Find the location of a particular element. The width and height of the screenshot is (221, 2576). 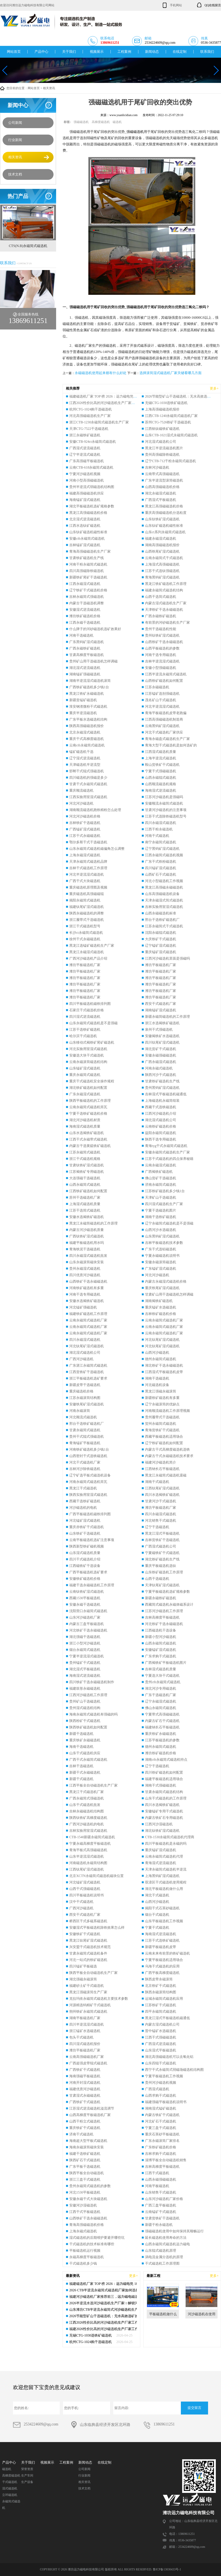

贵州永磁筒式磁选机的参数 is located at coordinates (90, 2186).